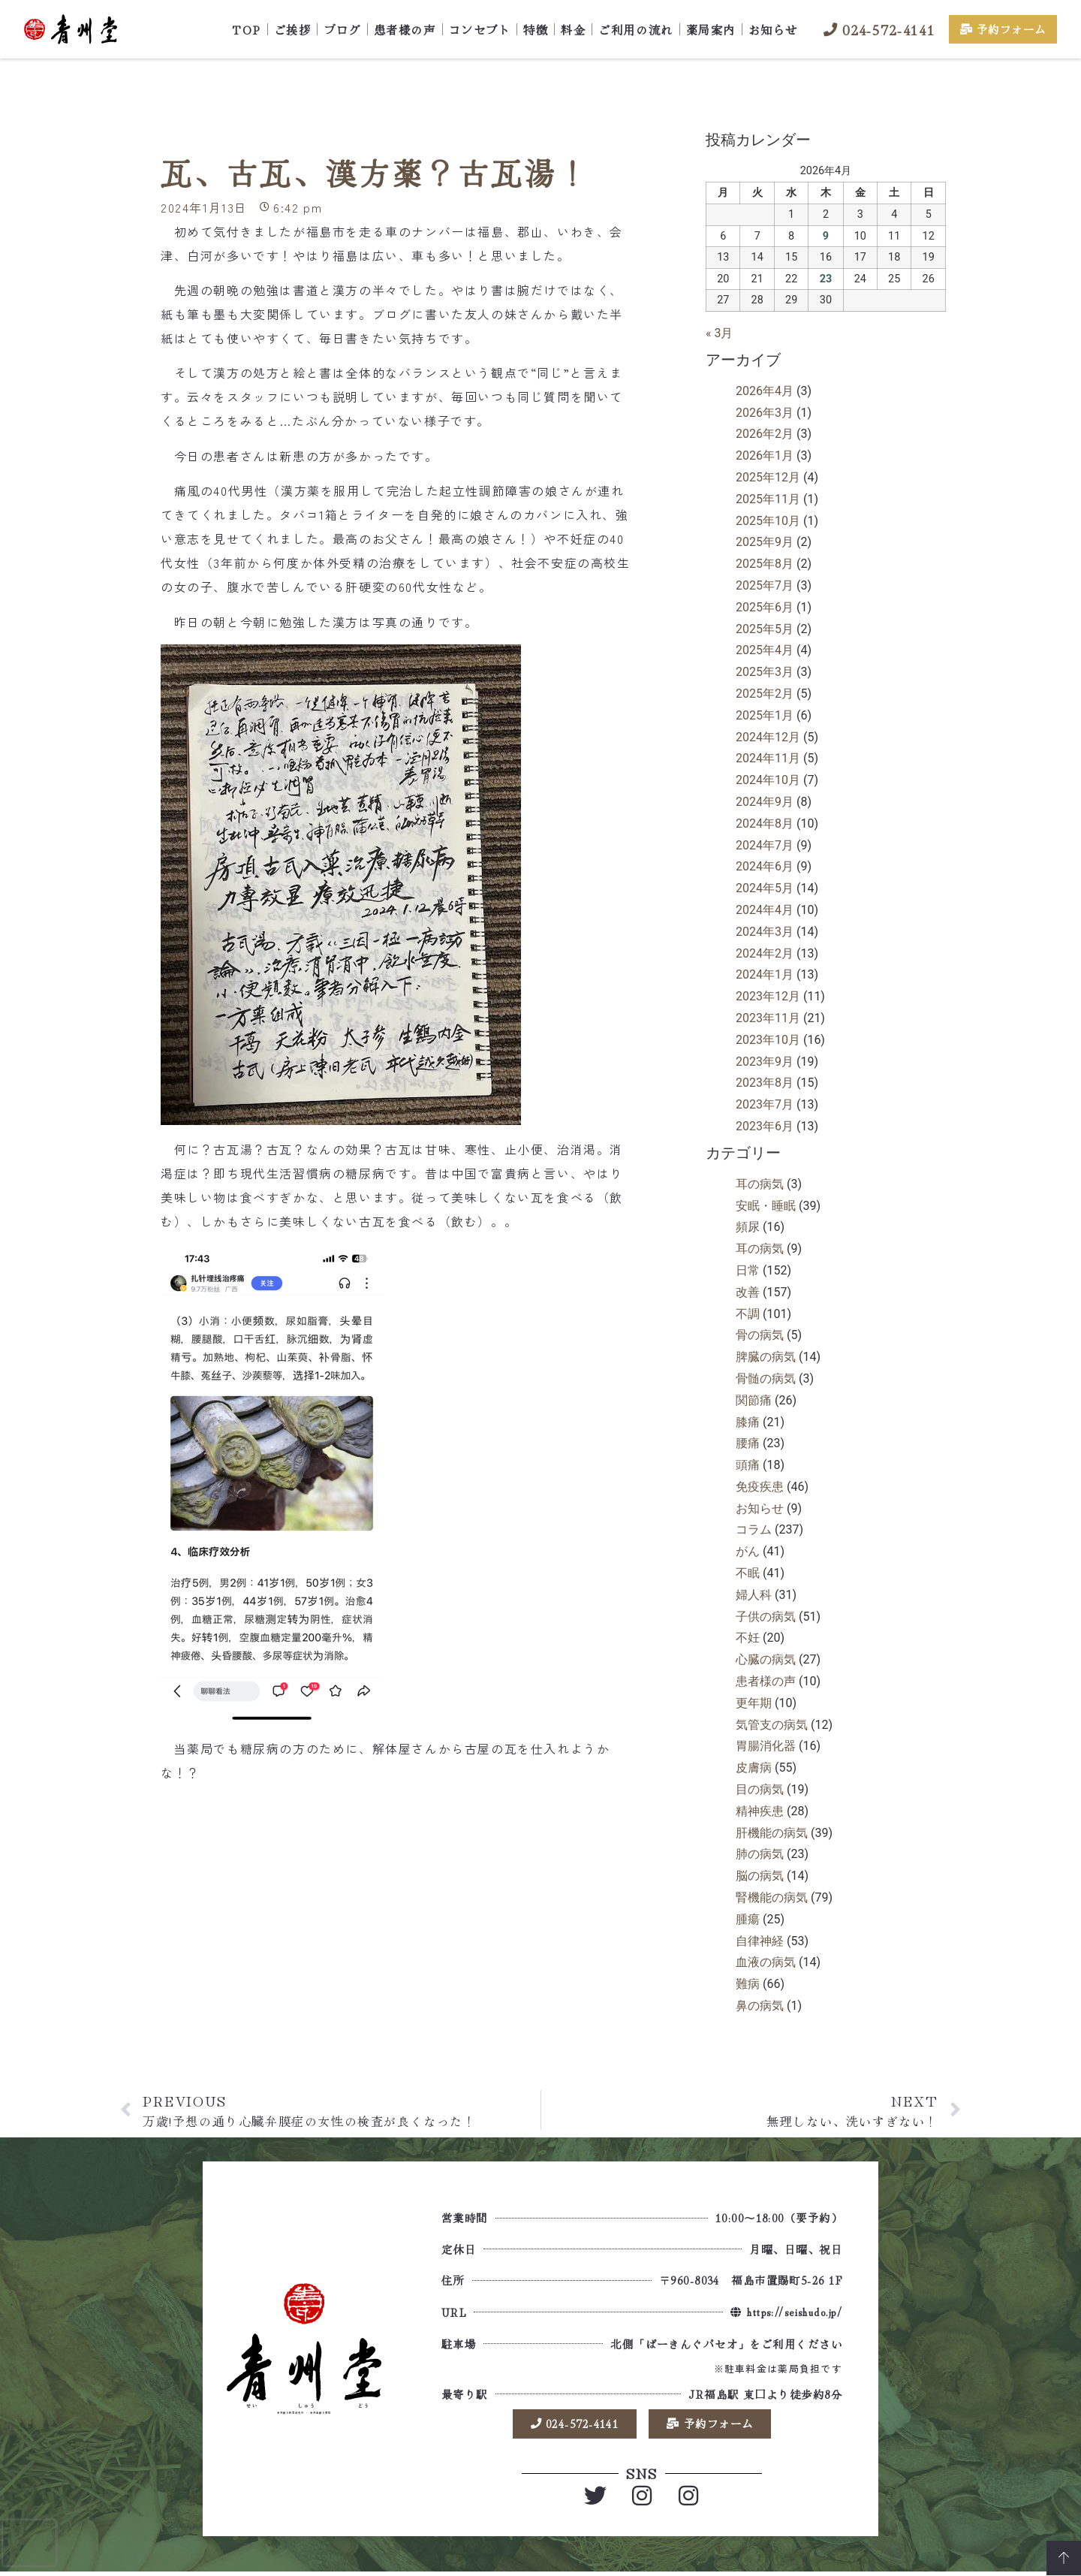 The height and width of the screenshot is (2576, 1081). Describe the element at coordinates (760, 2005) in the screenshot. I see `鼻の病気` at that location.